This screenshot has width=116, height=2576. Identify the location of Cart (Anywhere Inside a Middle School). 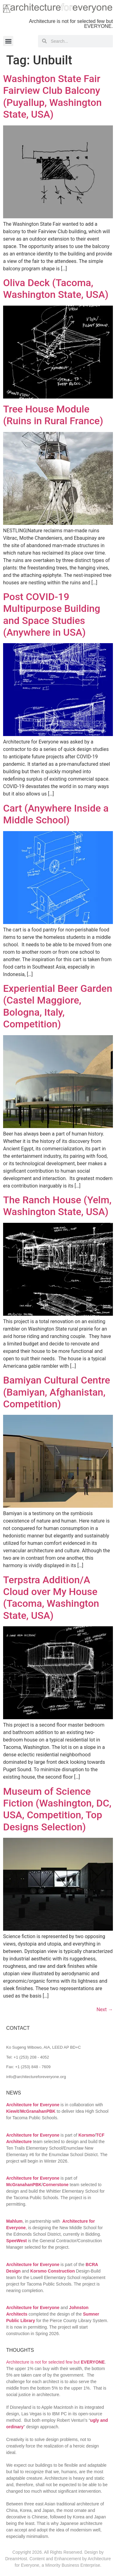
(56, 814).